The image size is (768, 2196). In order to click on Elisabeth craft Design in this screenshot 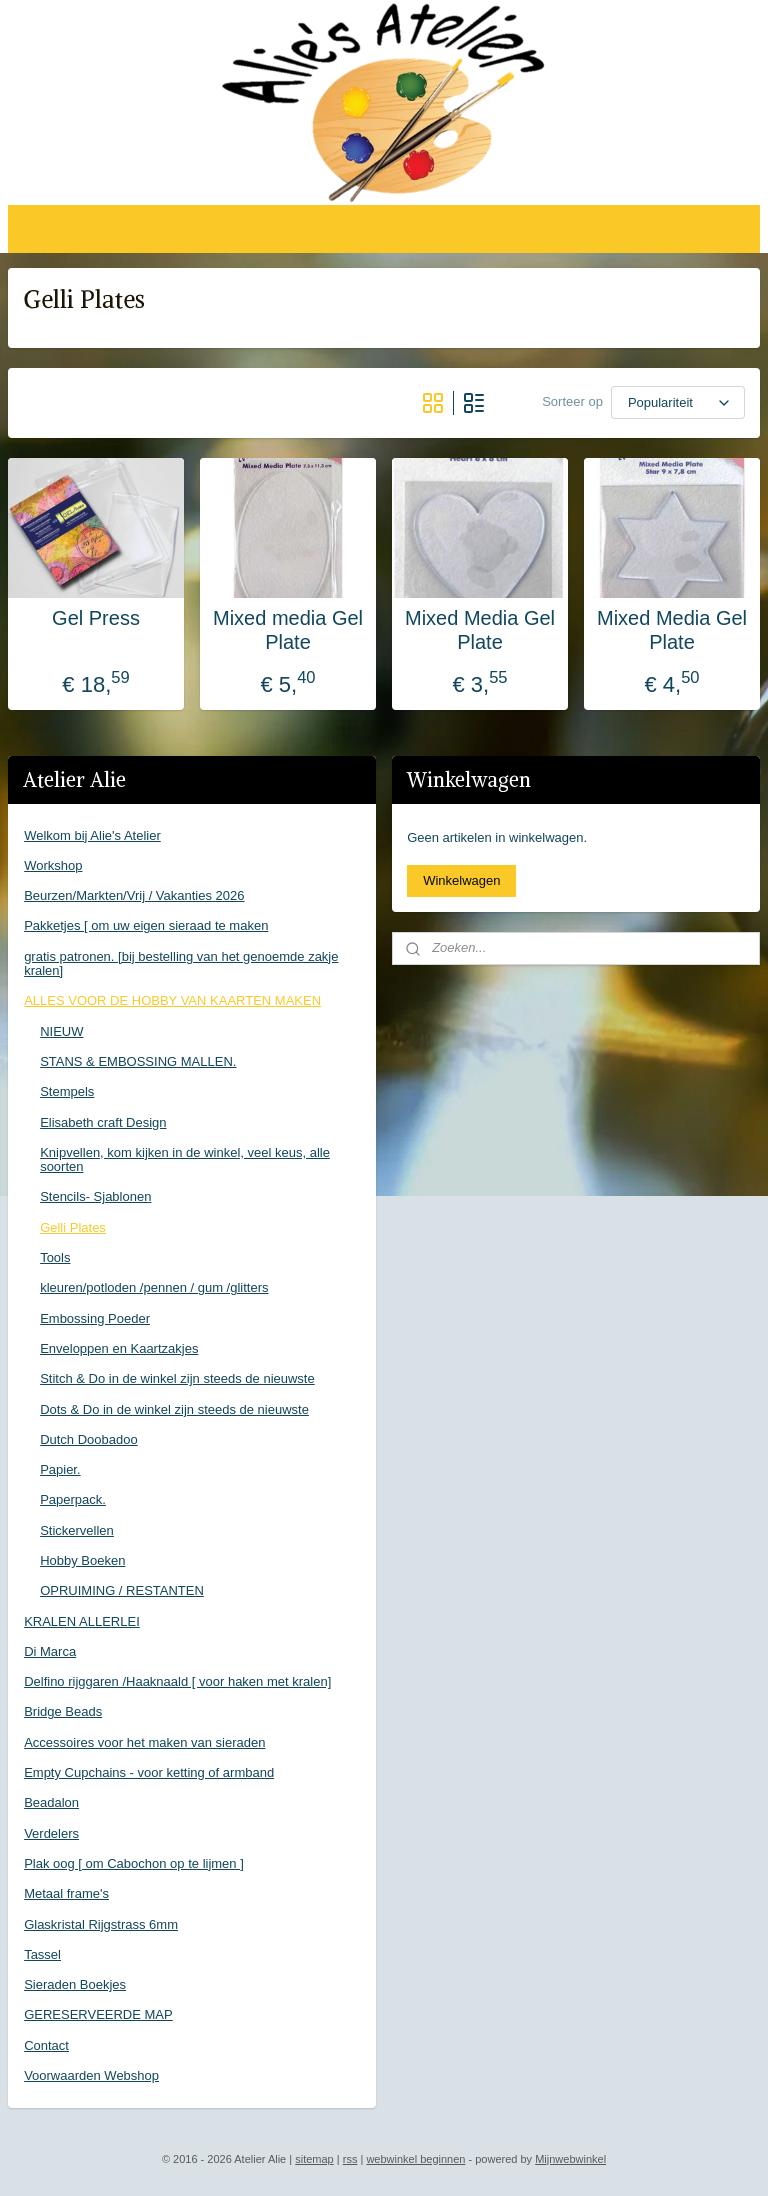, I will do `click(103, 1122)`.